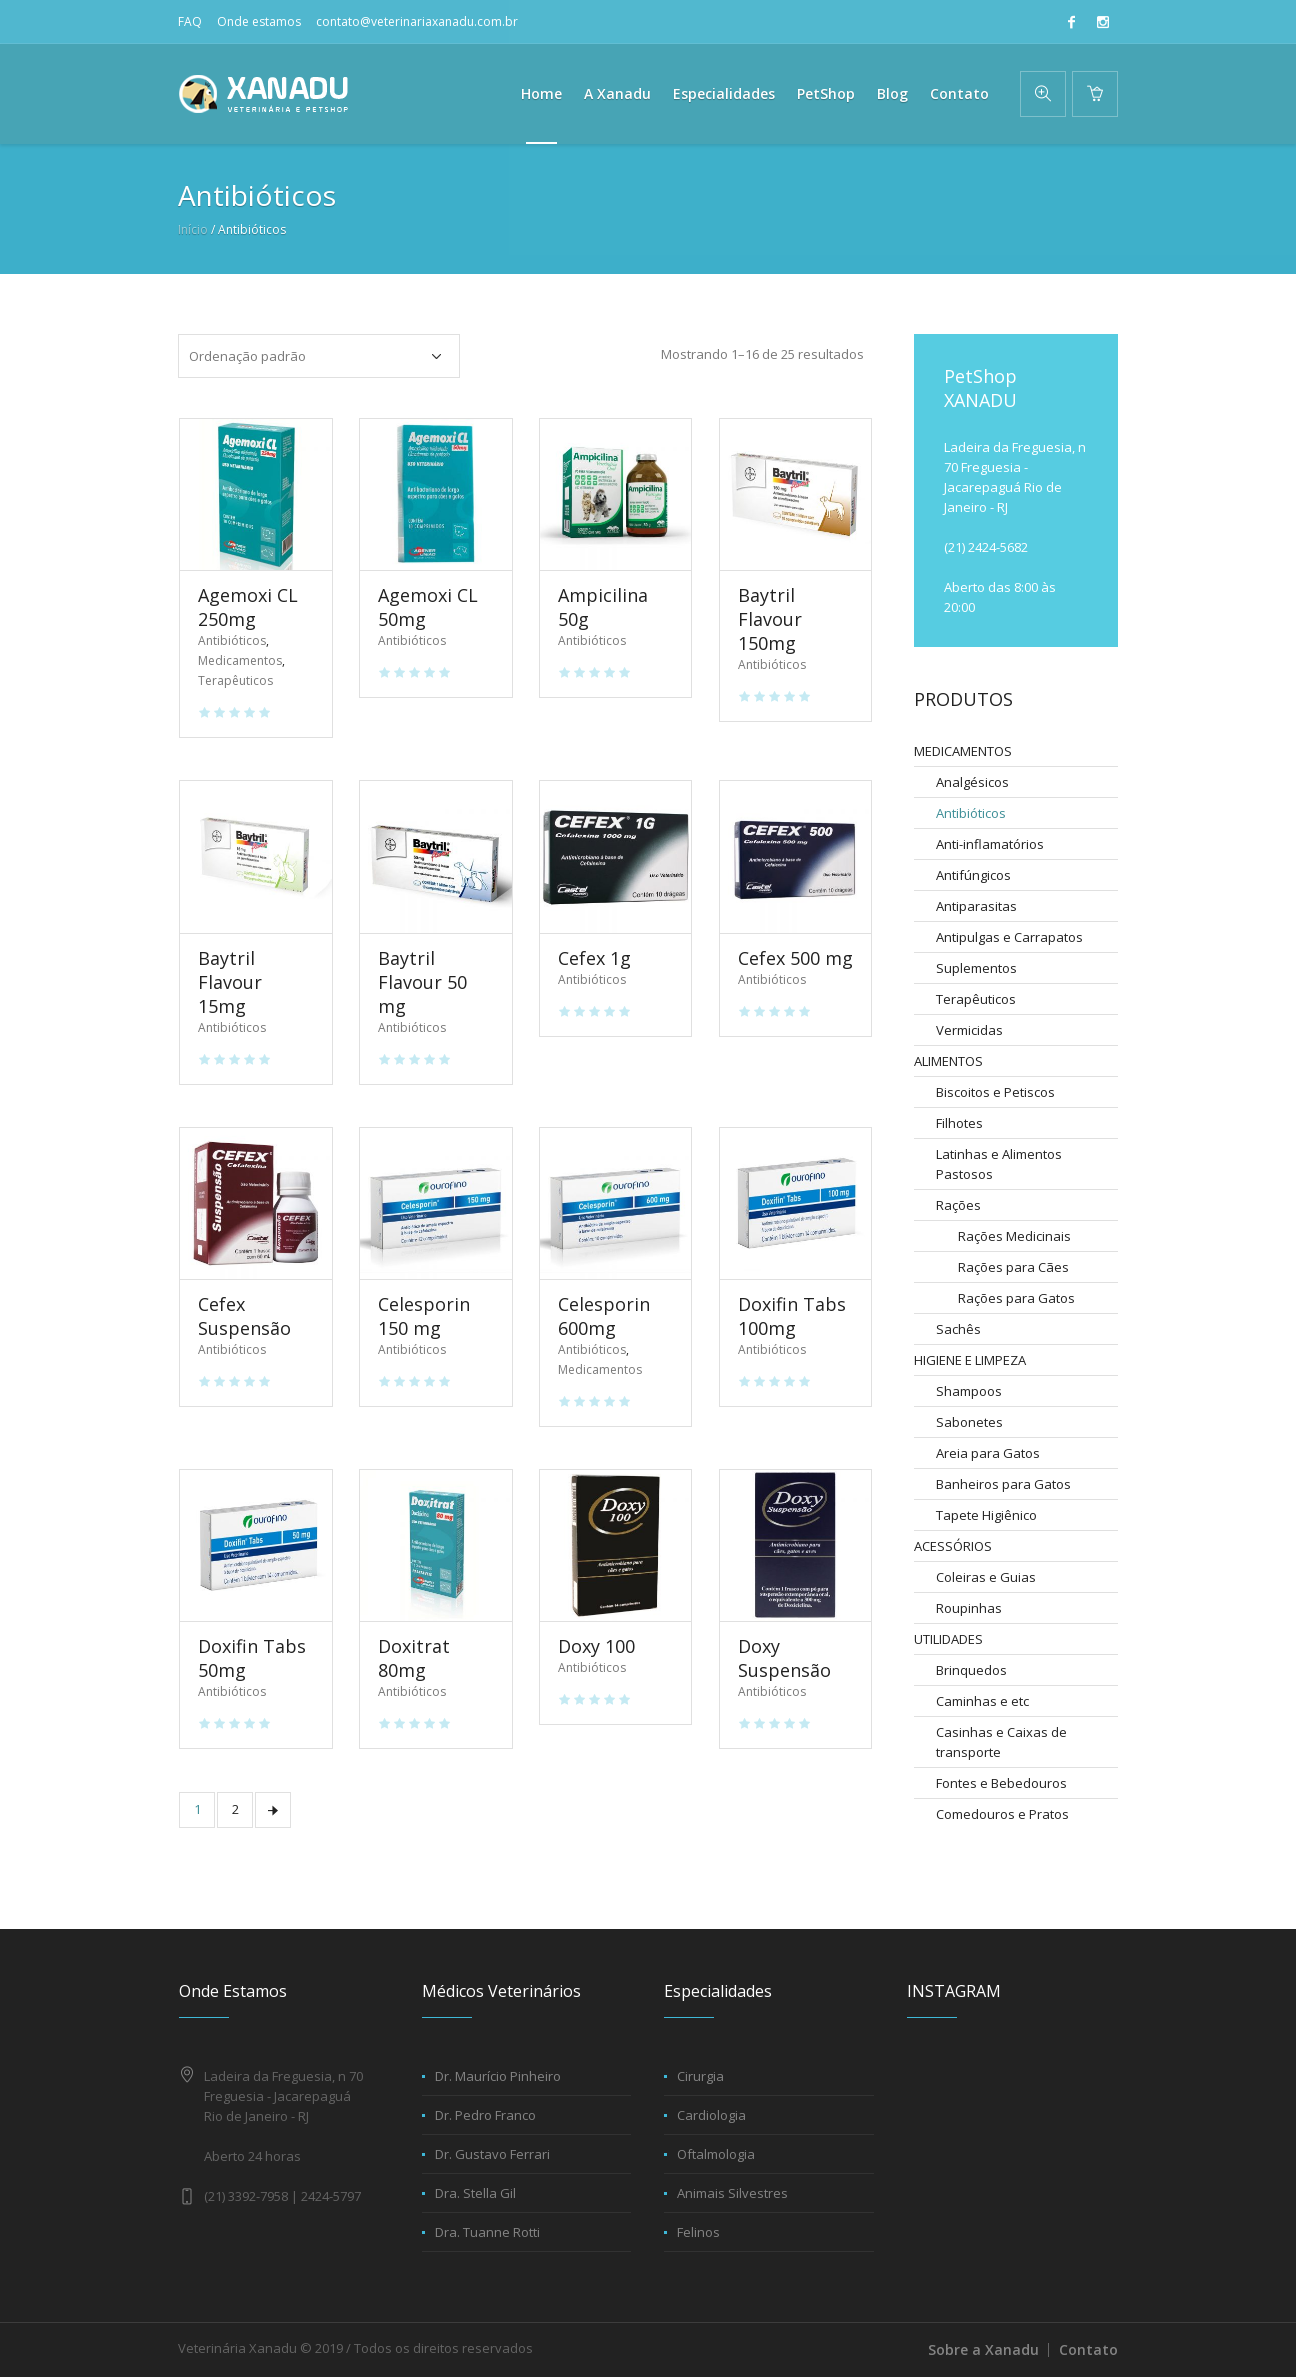 Image resolution: width=1296 pixels, height=2377 pixels. What do you see at coordinates (963, 751) in the screenshot?
I see `MEDICAMENTOS` at bounding box center [963, 751].